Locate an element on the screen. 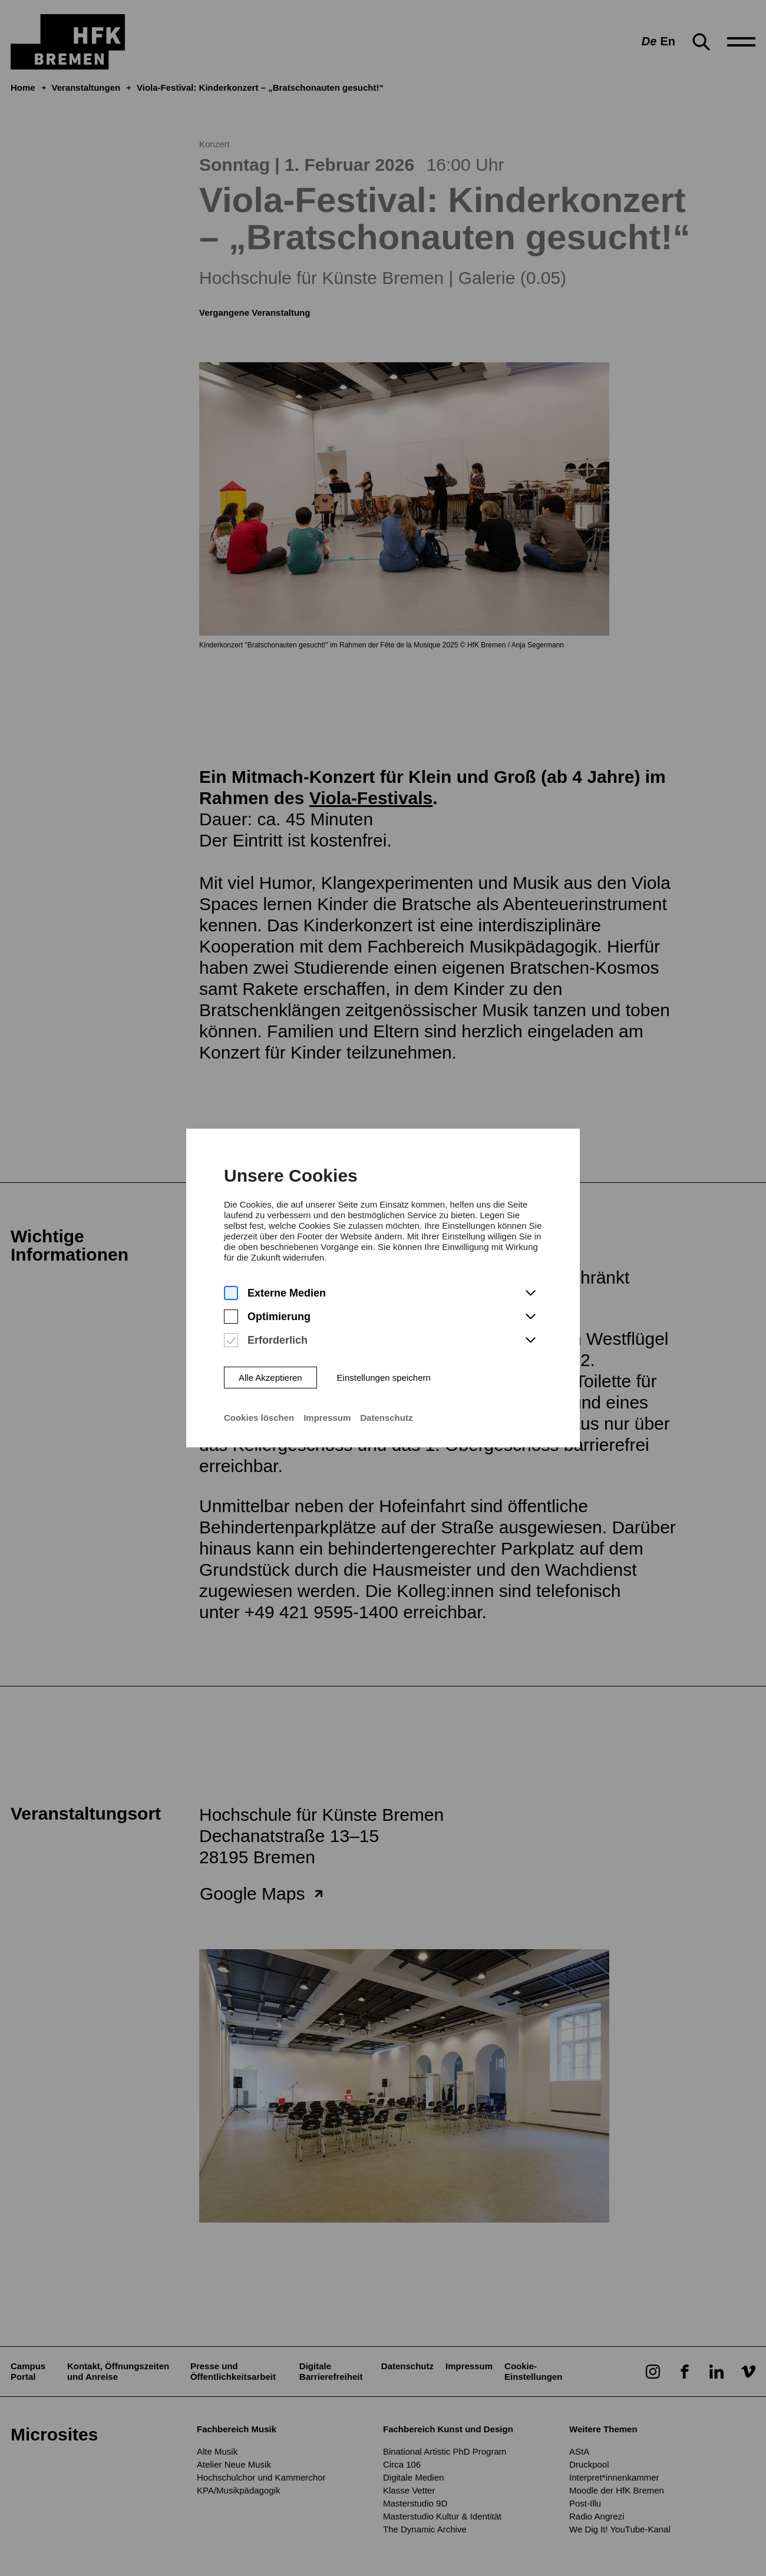  We Dig It! YouTube-Kanal is located at coordinates (620, 2529).